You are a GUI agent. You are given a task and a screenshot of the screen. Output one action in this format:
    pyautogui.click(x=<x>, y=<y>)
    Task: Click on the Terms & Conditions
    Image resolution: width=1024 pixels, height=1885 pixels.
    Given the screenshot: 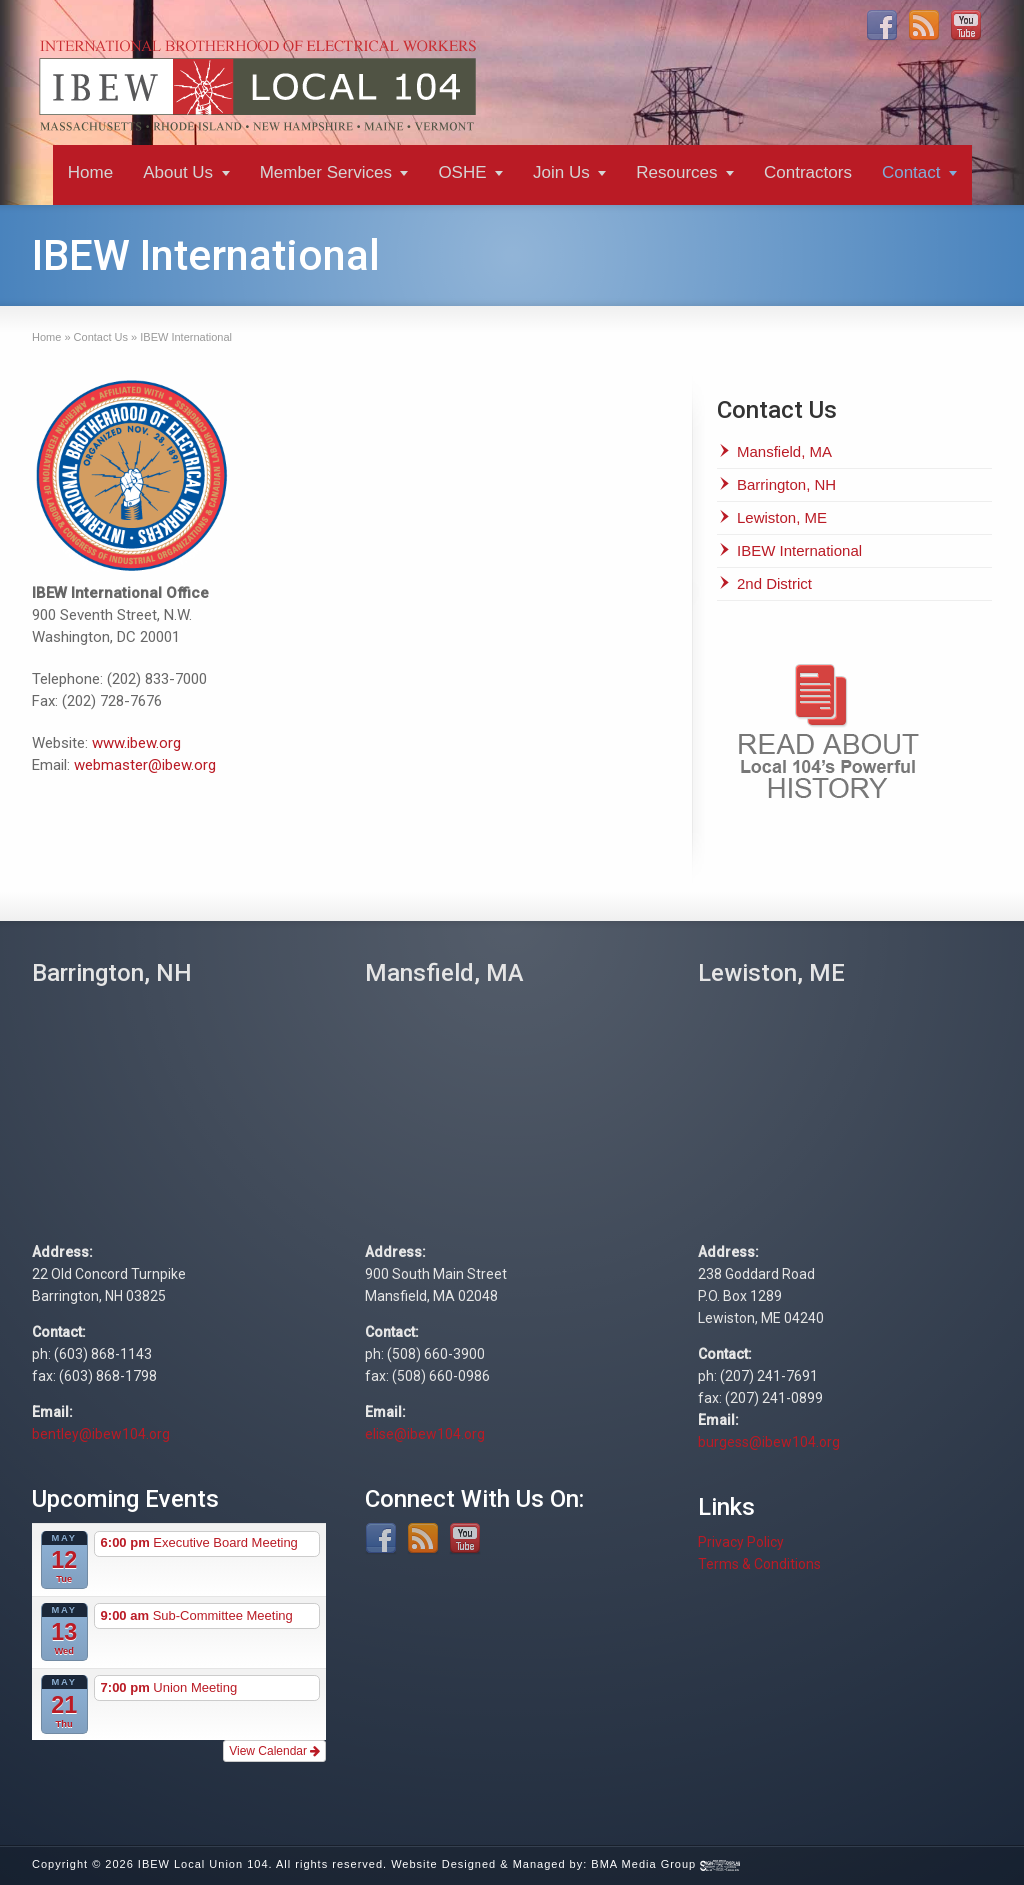 What is the action you would take?
    pyautogui.click(x=759, y=1564)
    